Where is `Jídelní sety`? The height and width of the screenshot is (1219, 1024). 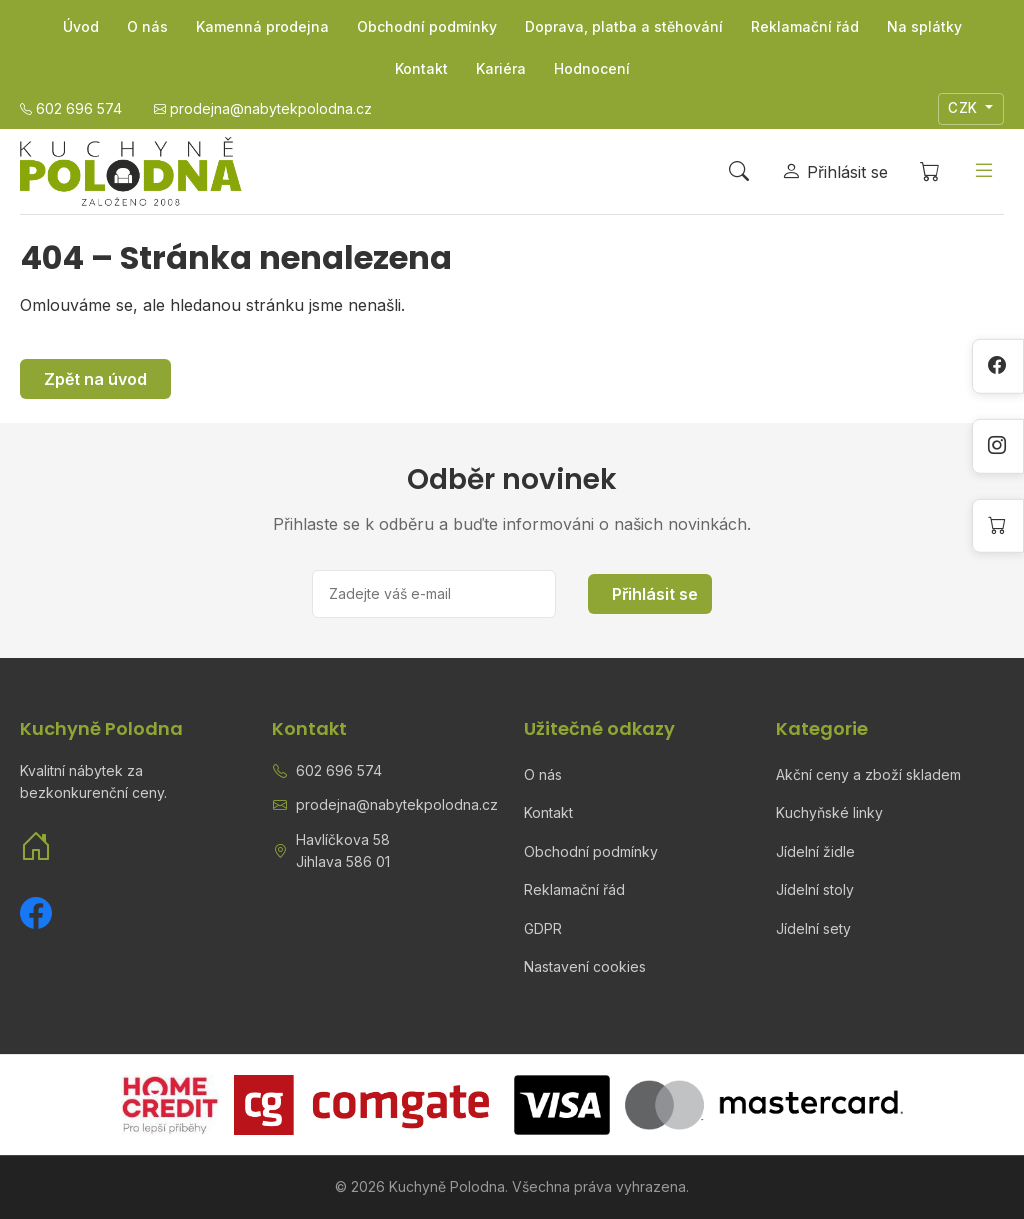 Jídelní sety is located at coordinates (813, 928).